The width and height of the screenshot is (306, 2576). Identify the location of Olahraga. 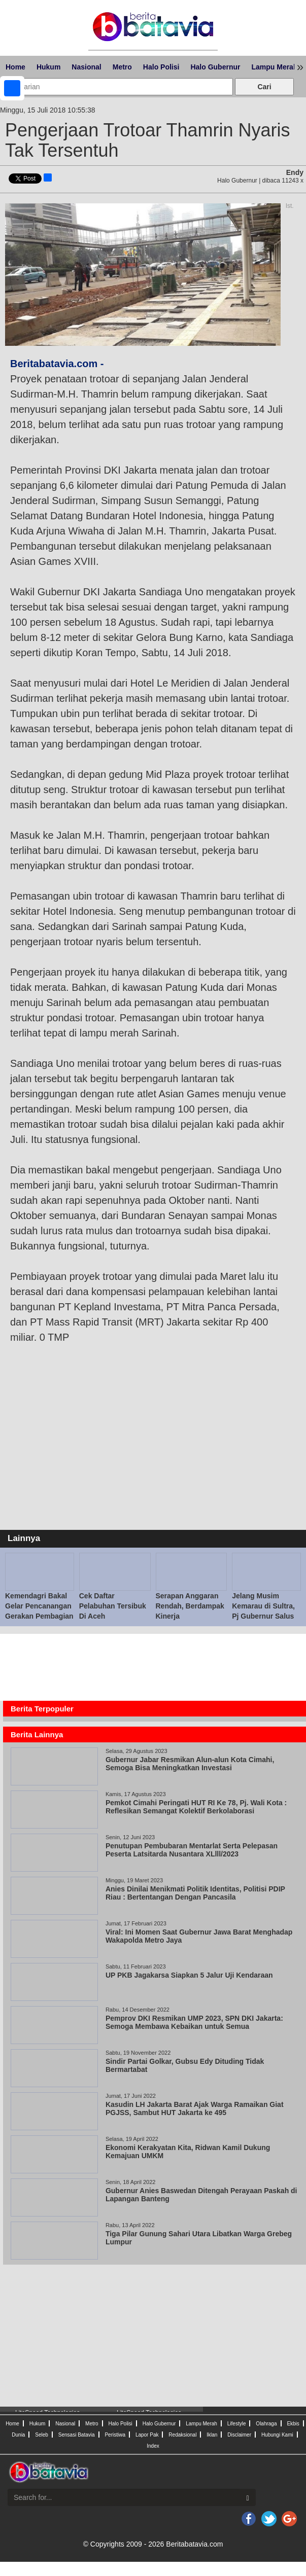
(266, 2423).